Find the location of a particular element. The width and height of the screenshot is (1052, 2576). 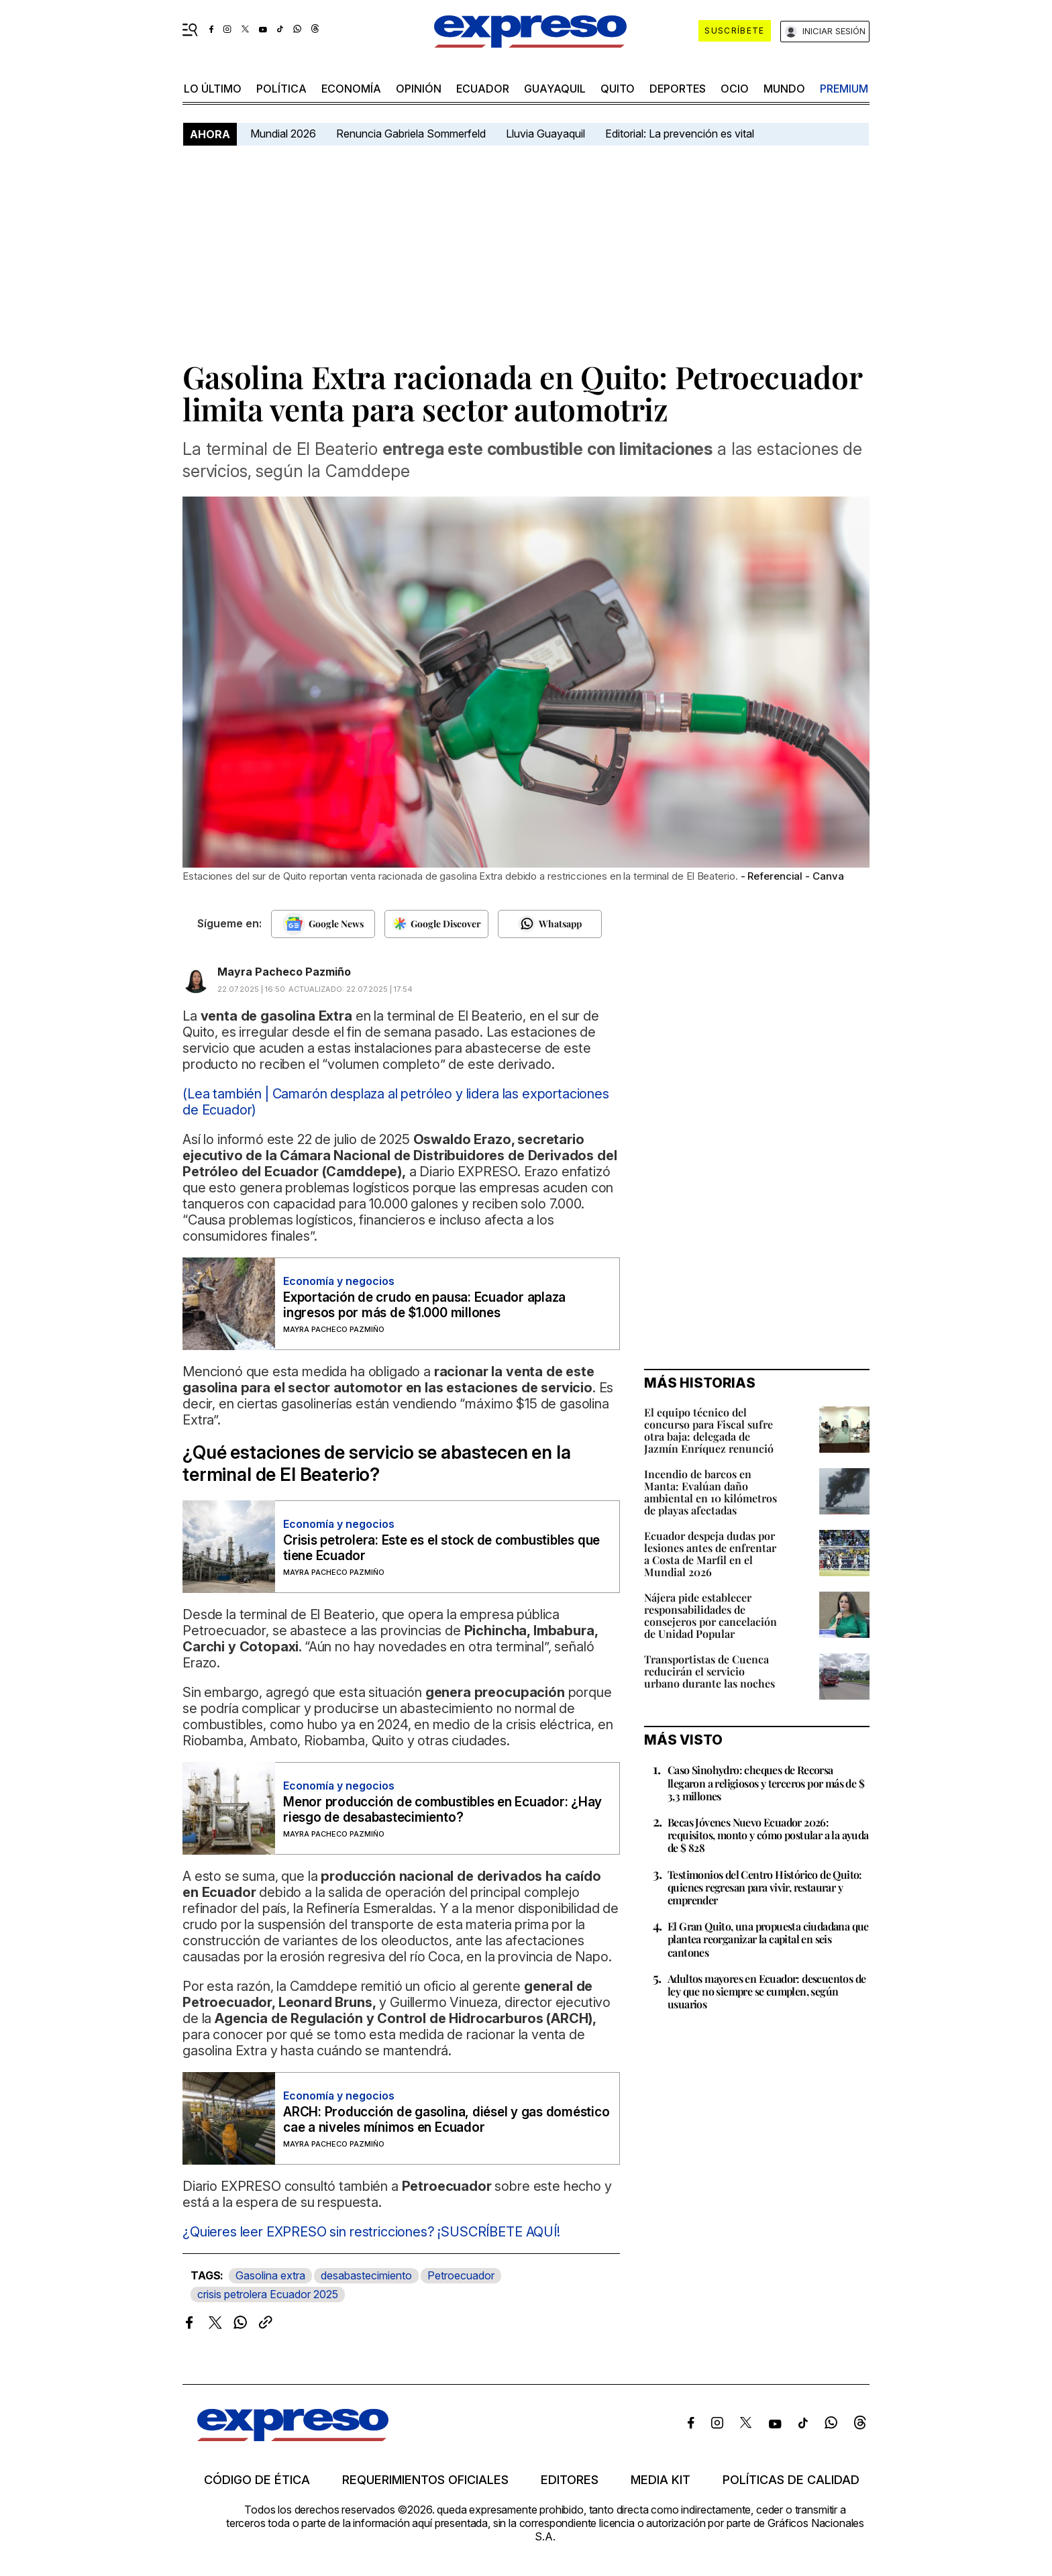

¿Quieres leer EXPRESO sin restricciones? ¡SUSCRÍBETE AQUÍ! is located at coordinates (371, 2232).